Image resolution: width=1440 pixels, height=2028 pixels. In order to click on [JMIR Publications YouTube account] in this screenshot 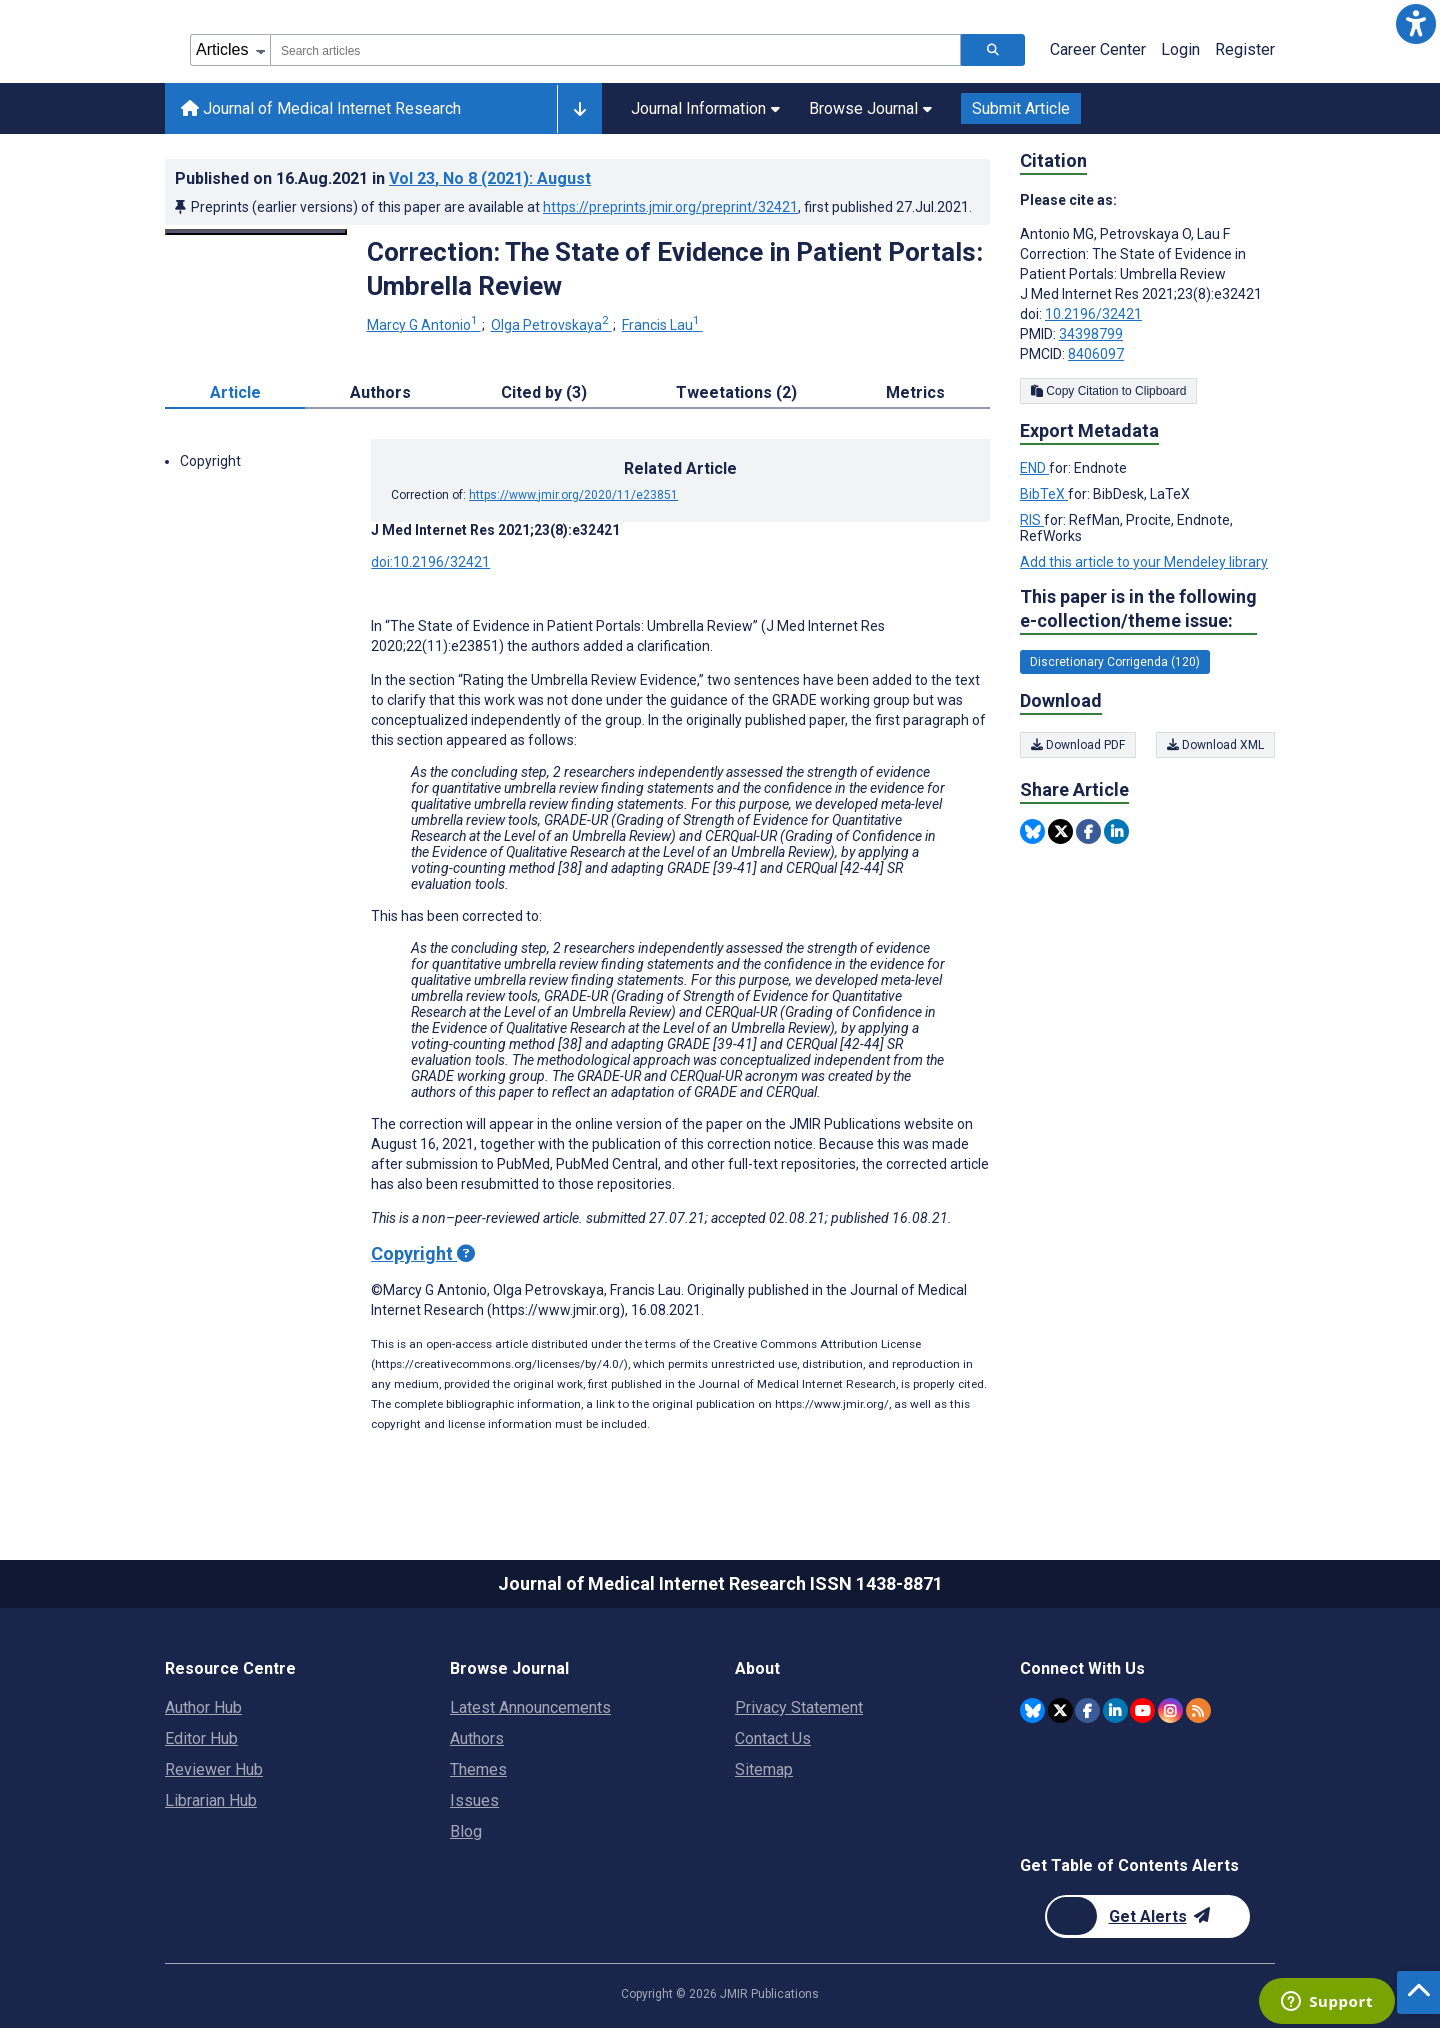, I will do `click(1142, 1710)`.